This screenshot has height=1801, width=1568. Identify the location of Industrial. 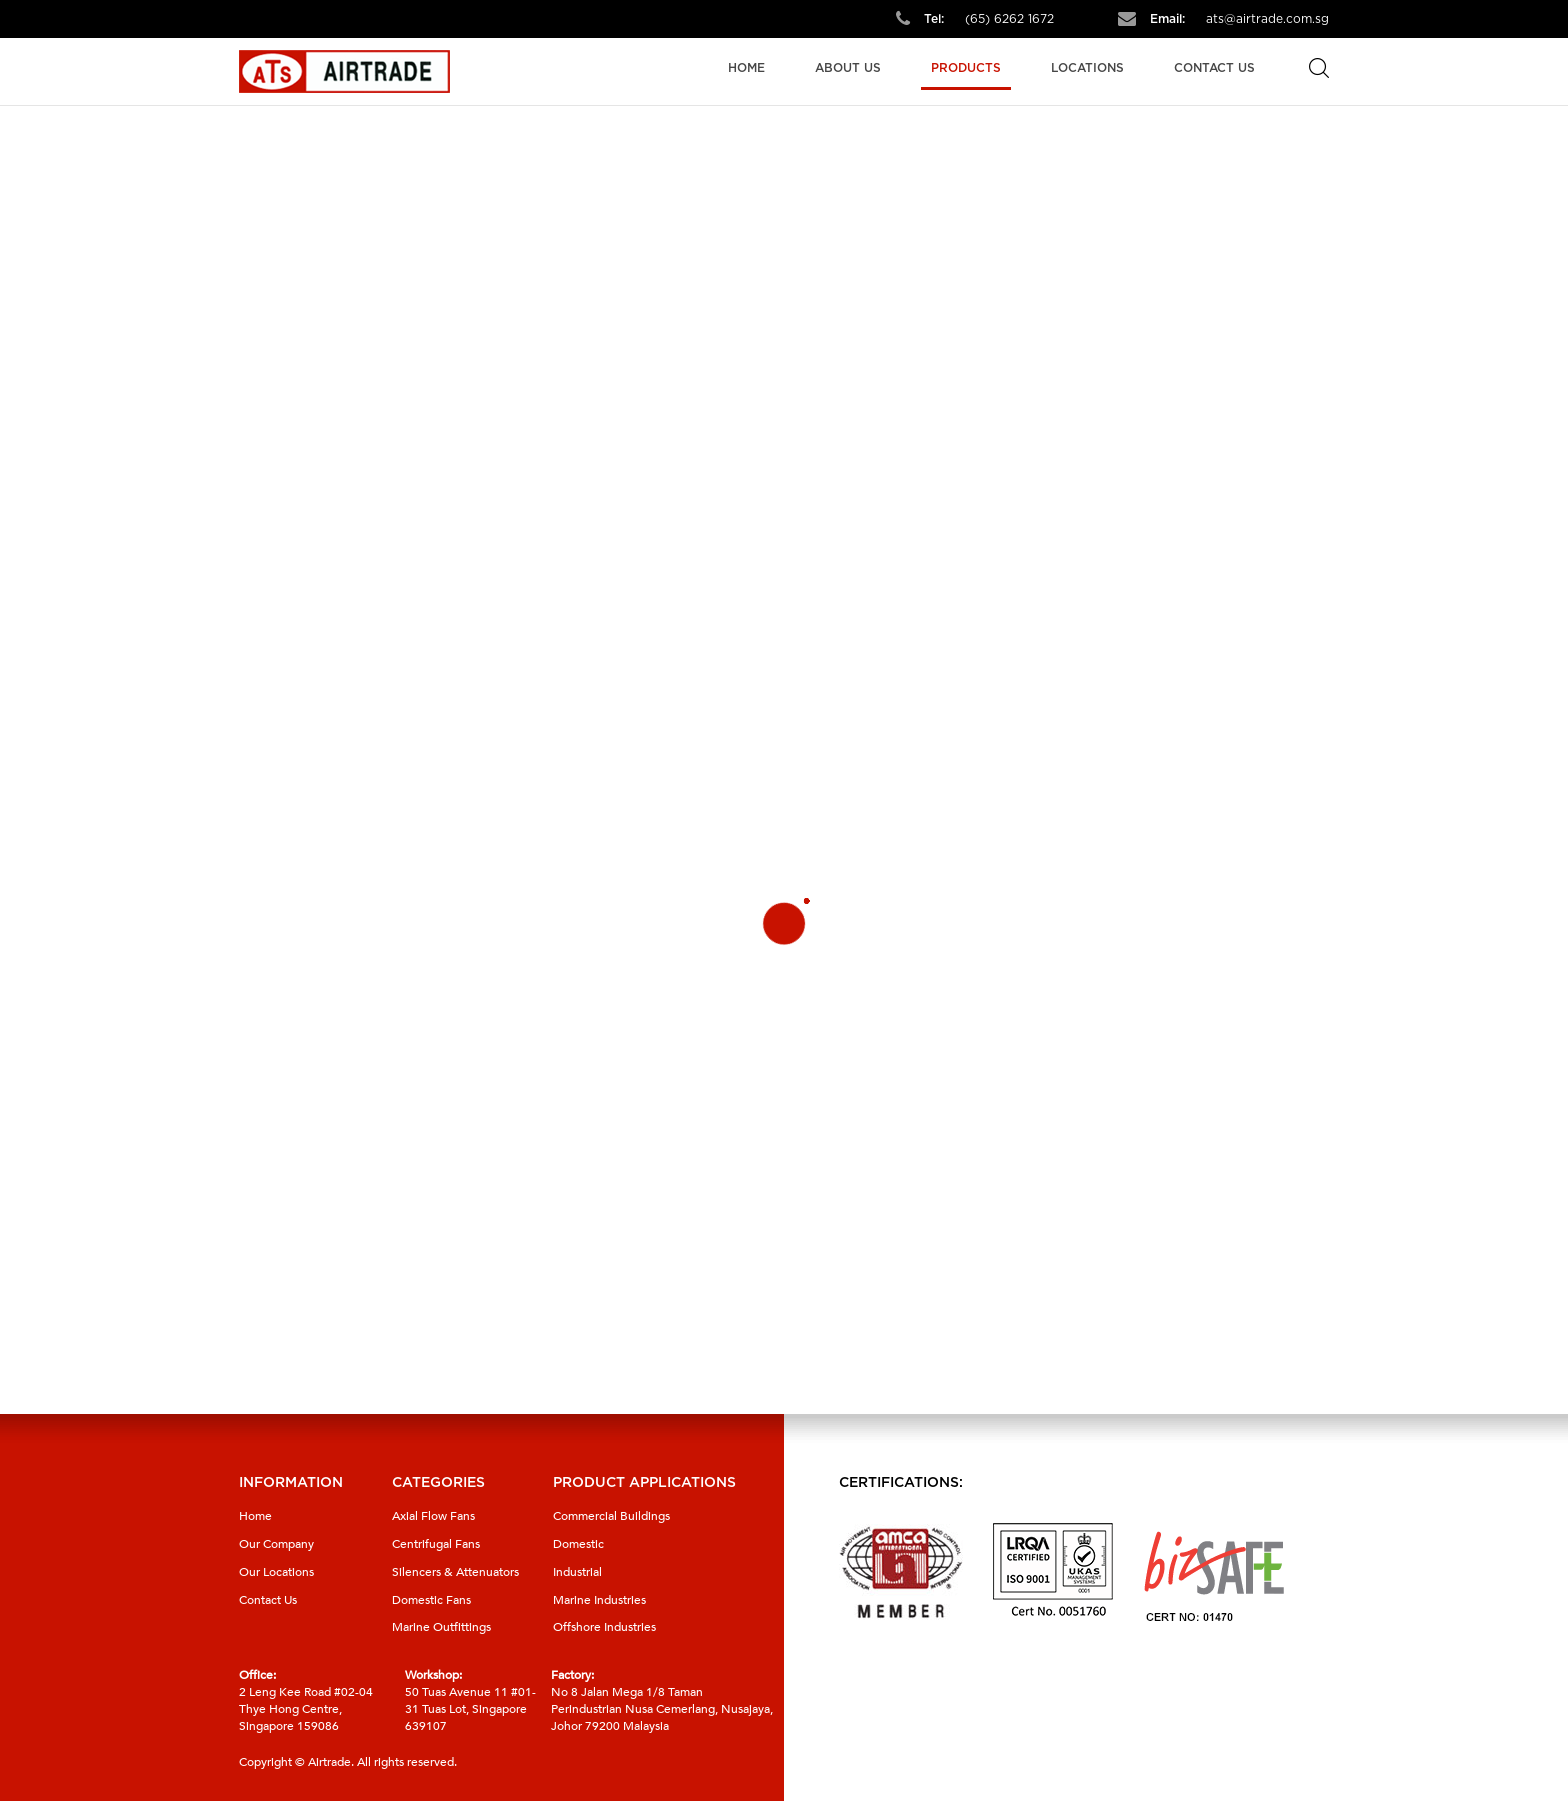
(577, 1572).